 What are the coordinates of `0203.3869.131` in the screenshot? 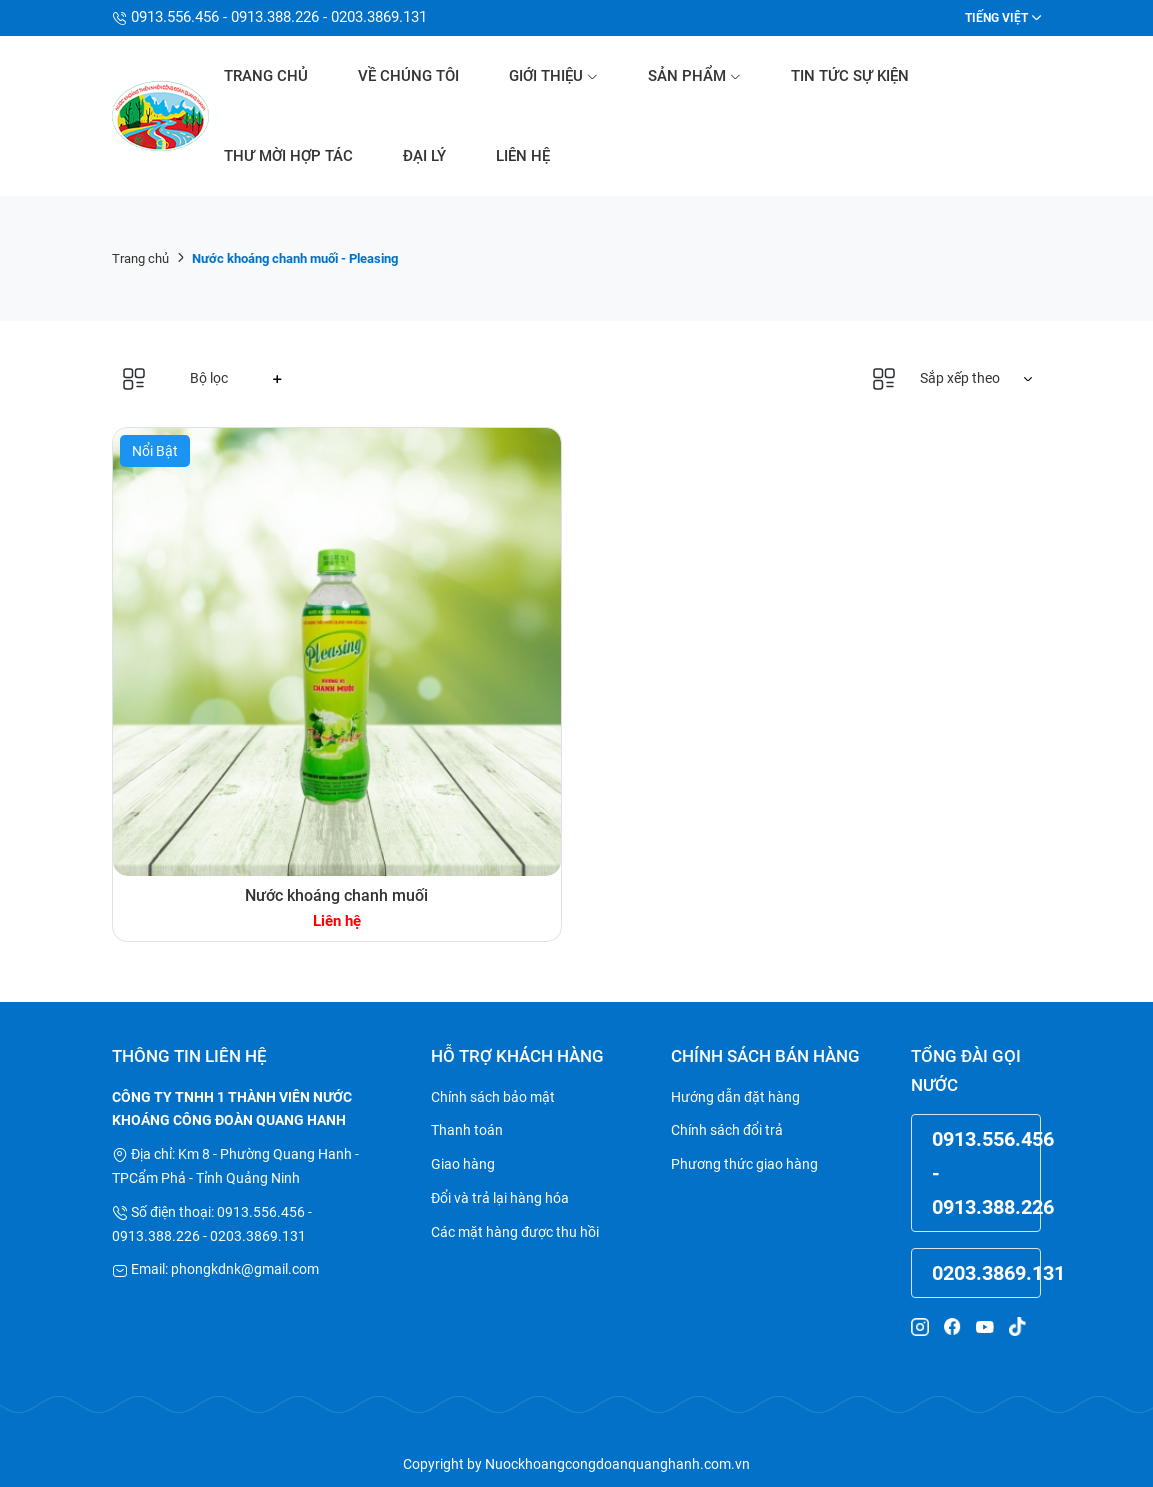 It's located at (986, 1273).